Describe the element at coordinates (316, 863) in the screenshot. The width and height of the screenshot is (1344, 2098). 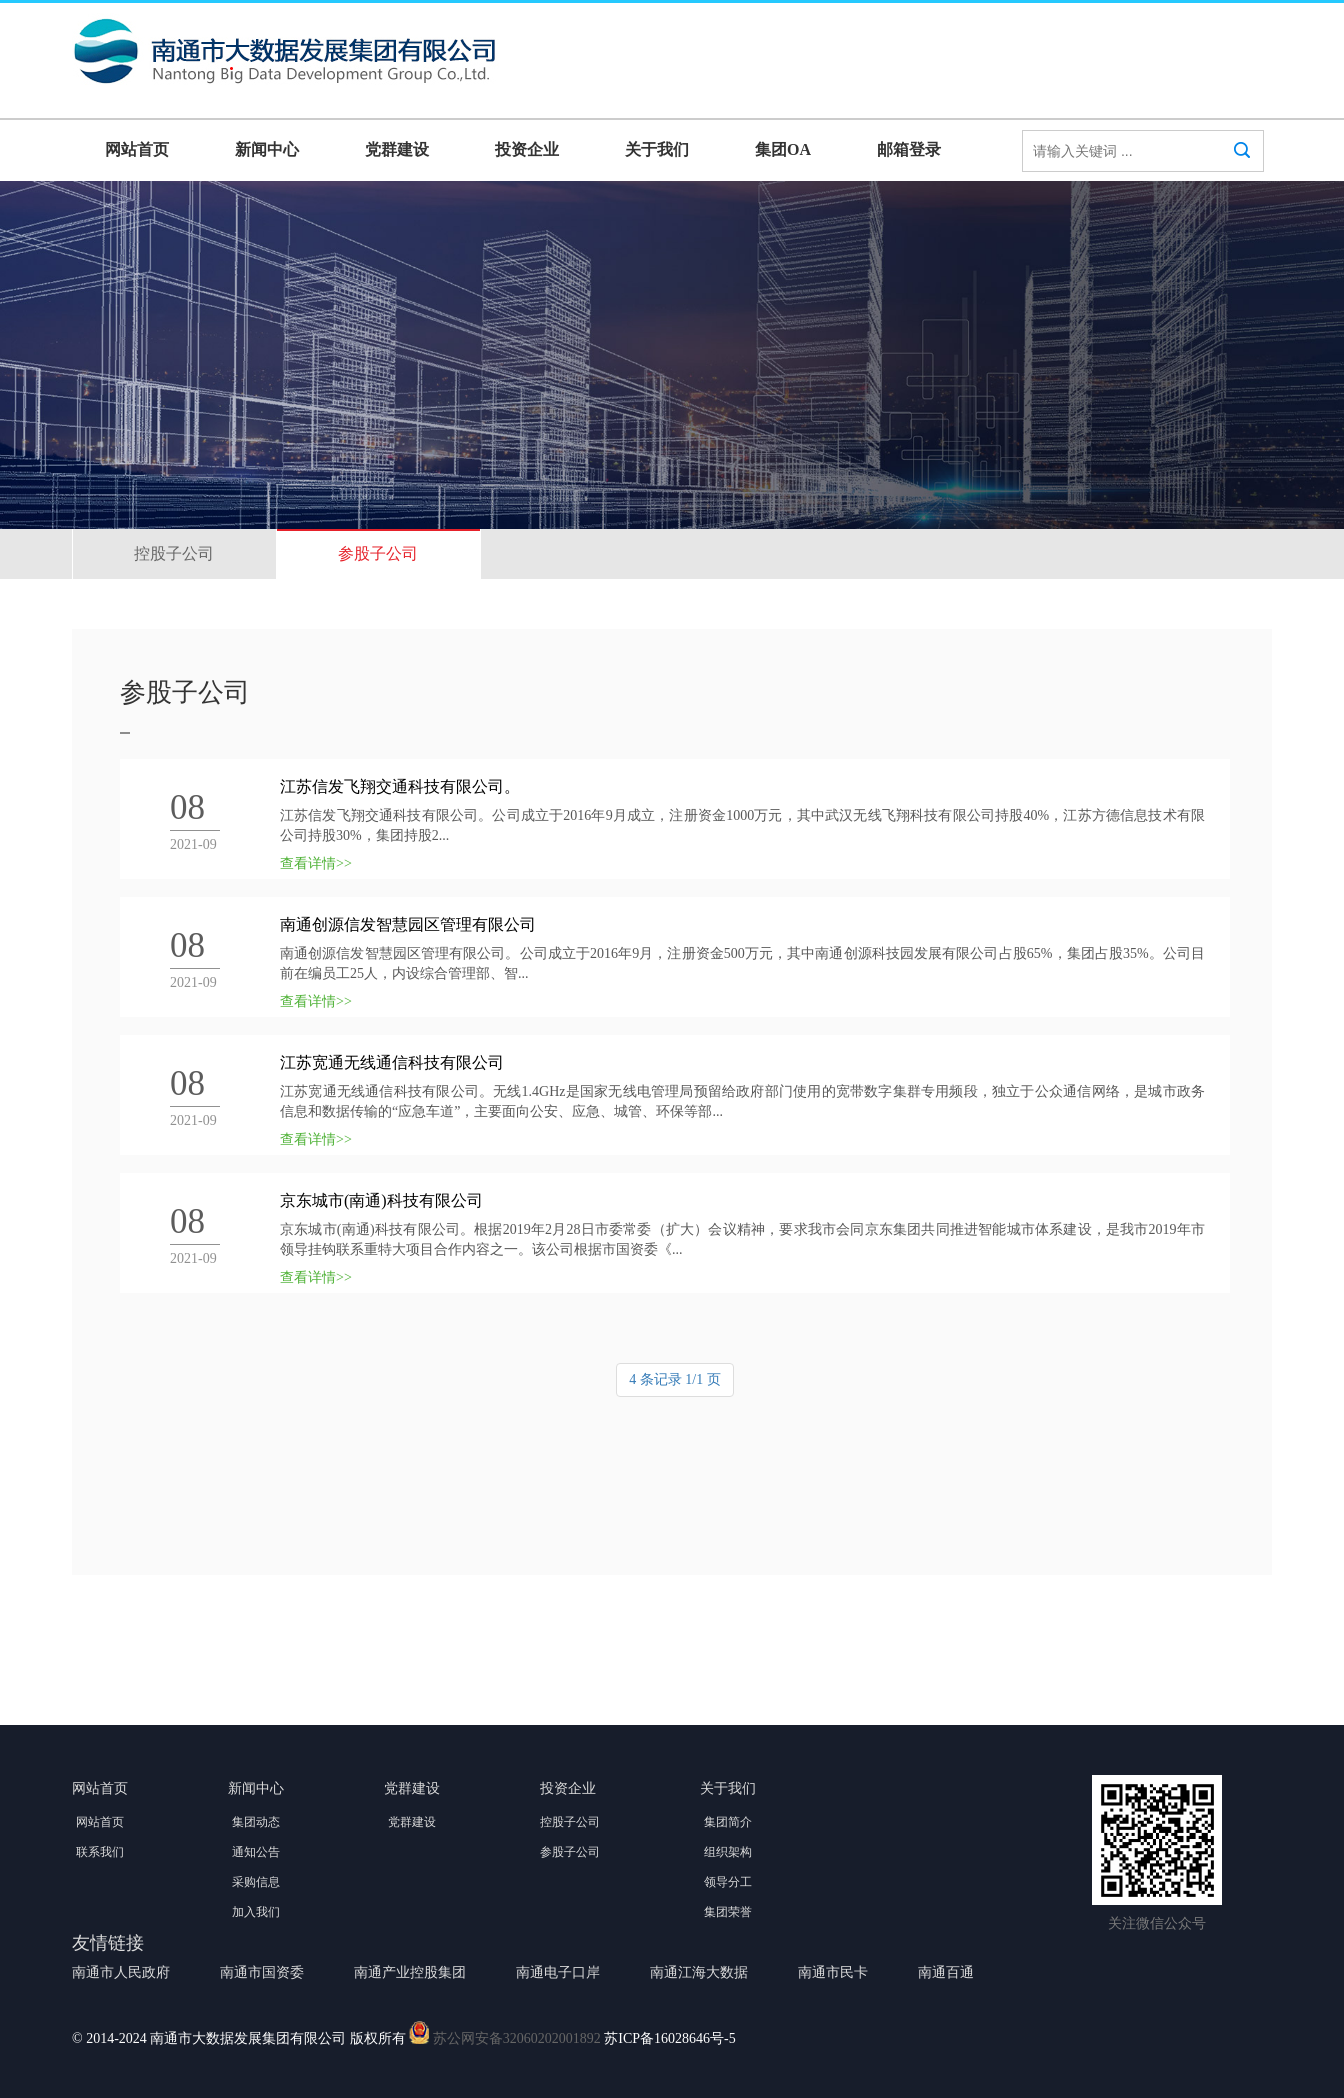
I see `查看详情>>` at that location.